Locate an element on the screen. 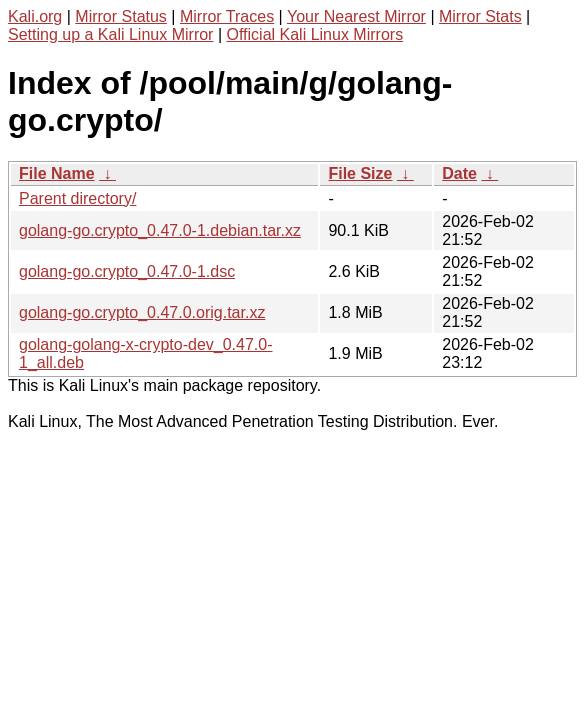 This screenshot has width=585, height=720. Official Kali Linux Mirrors is located at coordinates (314, 34).